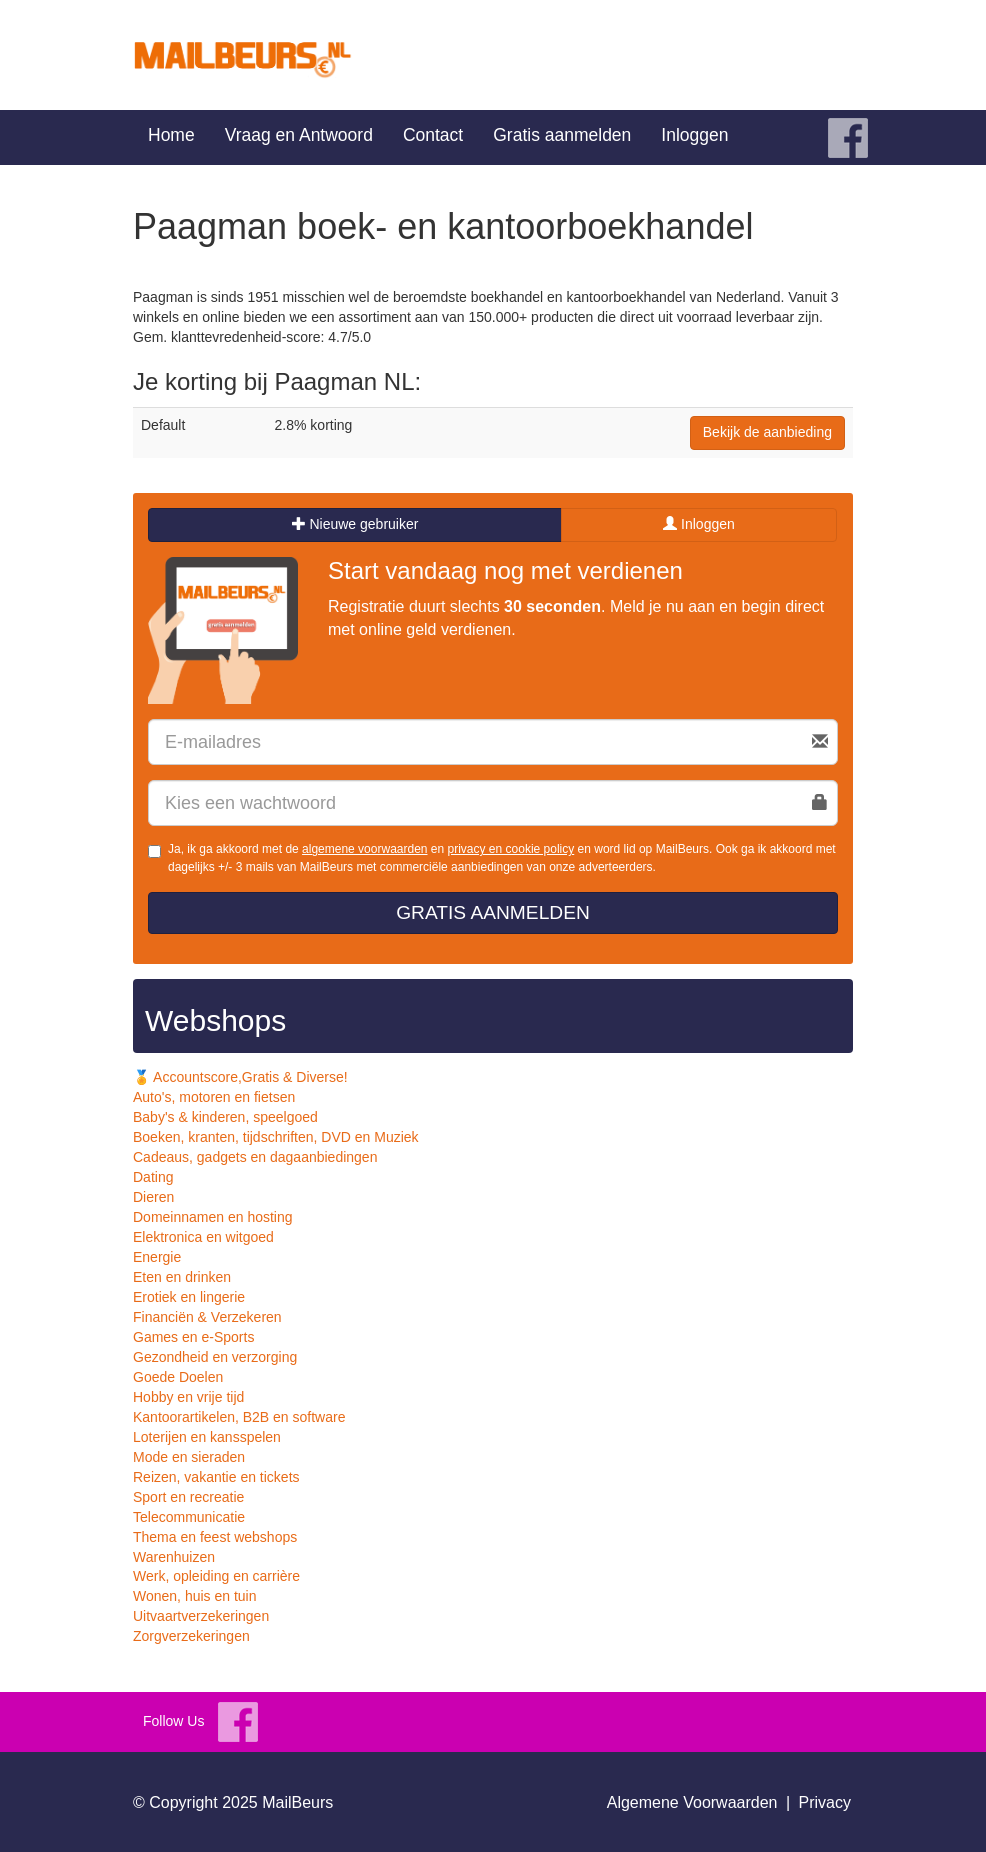 The width and height of the screenshot is (986, 1852). Describe the element at coordinates (364, 849) in the screenshot. I see `algemene voorwaarden` at that location.